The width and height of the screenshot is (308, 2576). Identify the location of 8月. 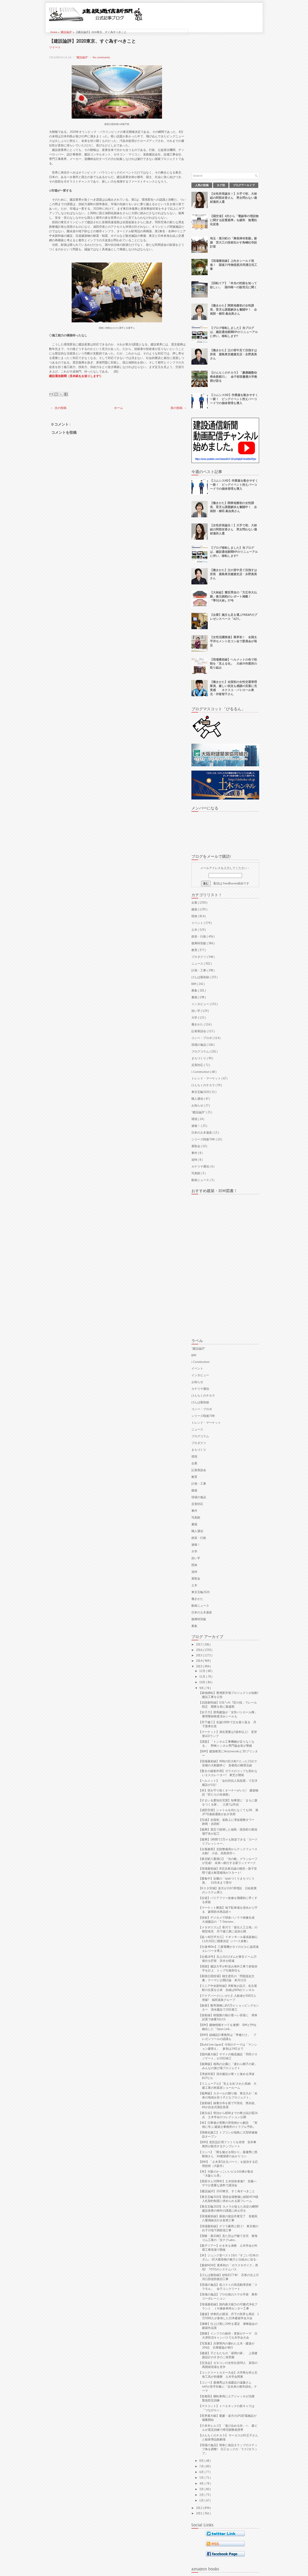
(202, 2461).